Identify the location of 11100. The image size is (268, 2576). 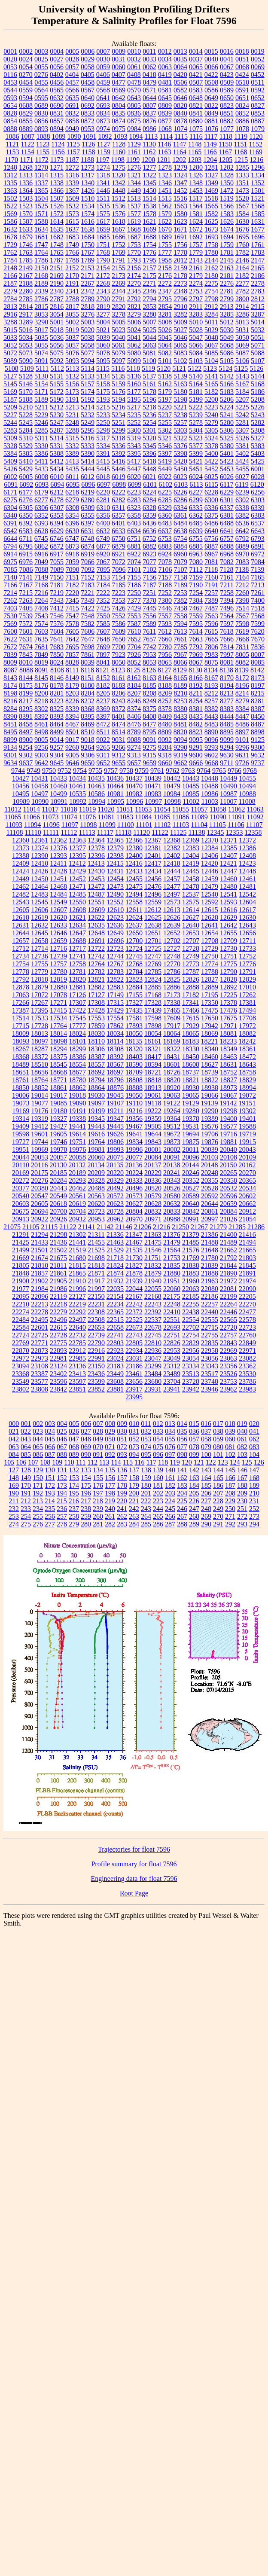
(125, 824).